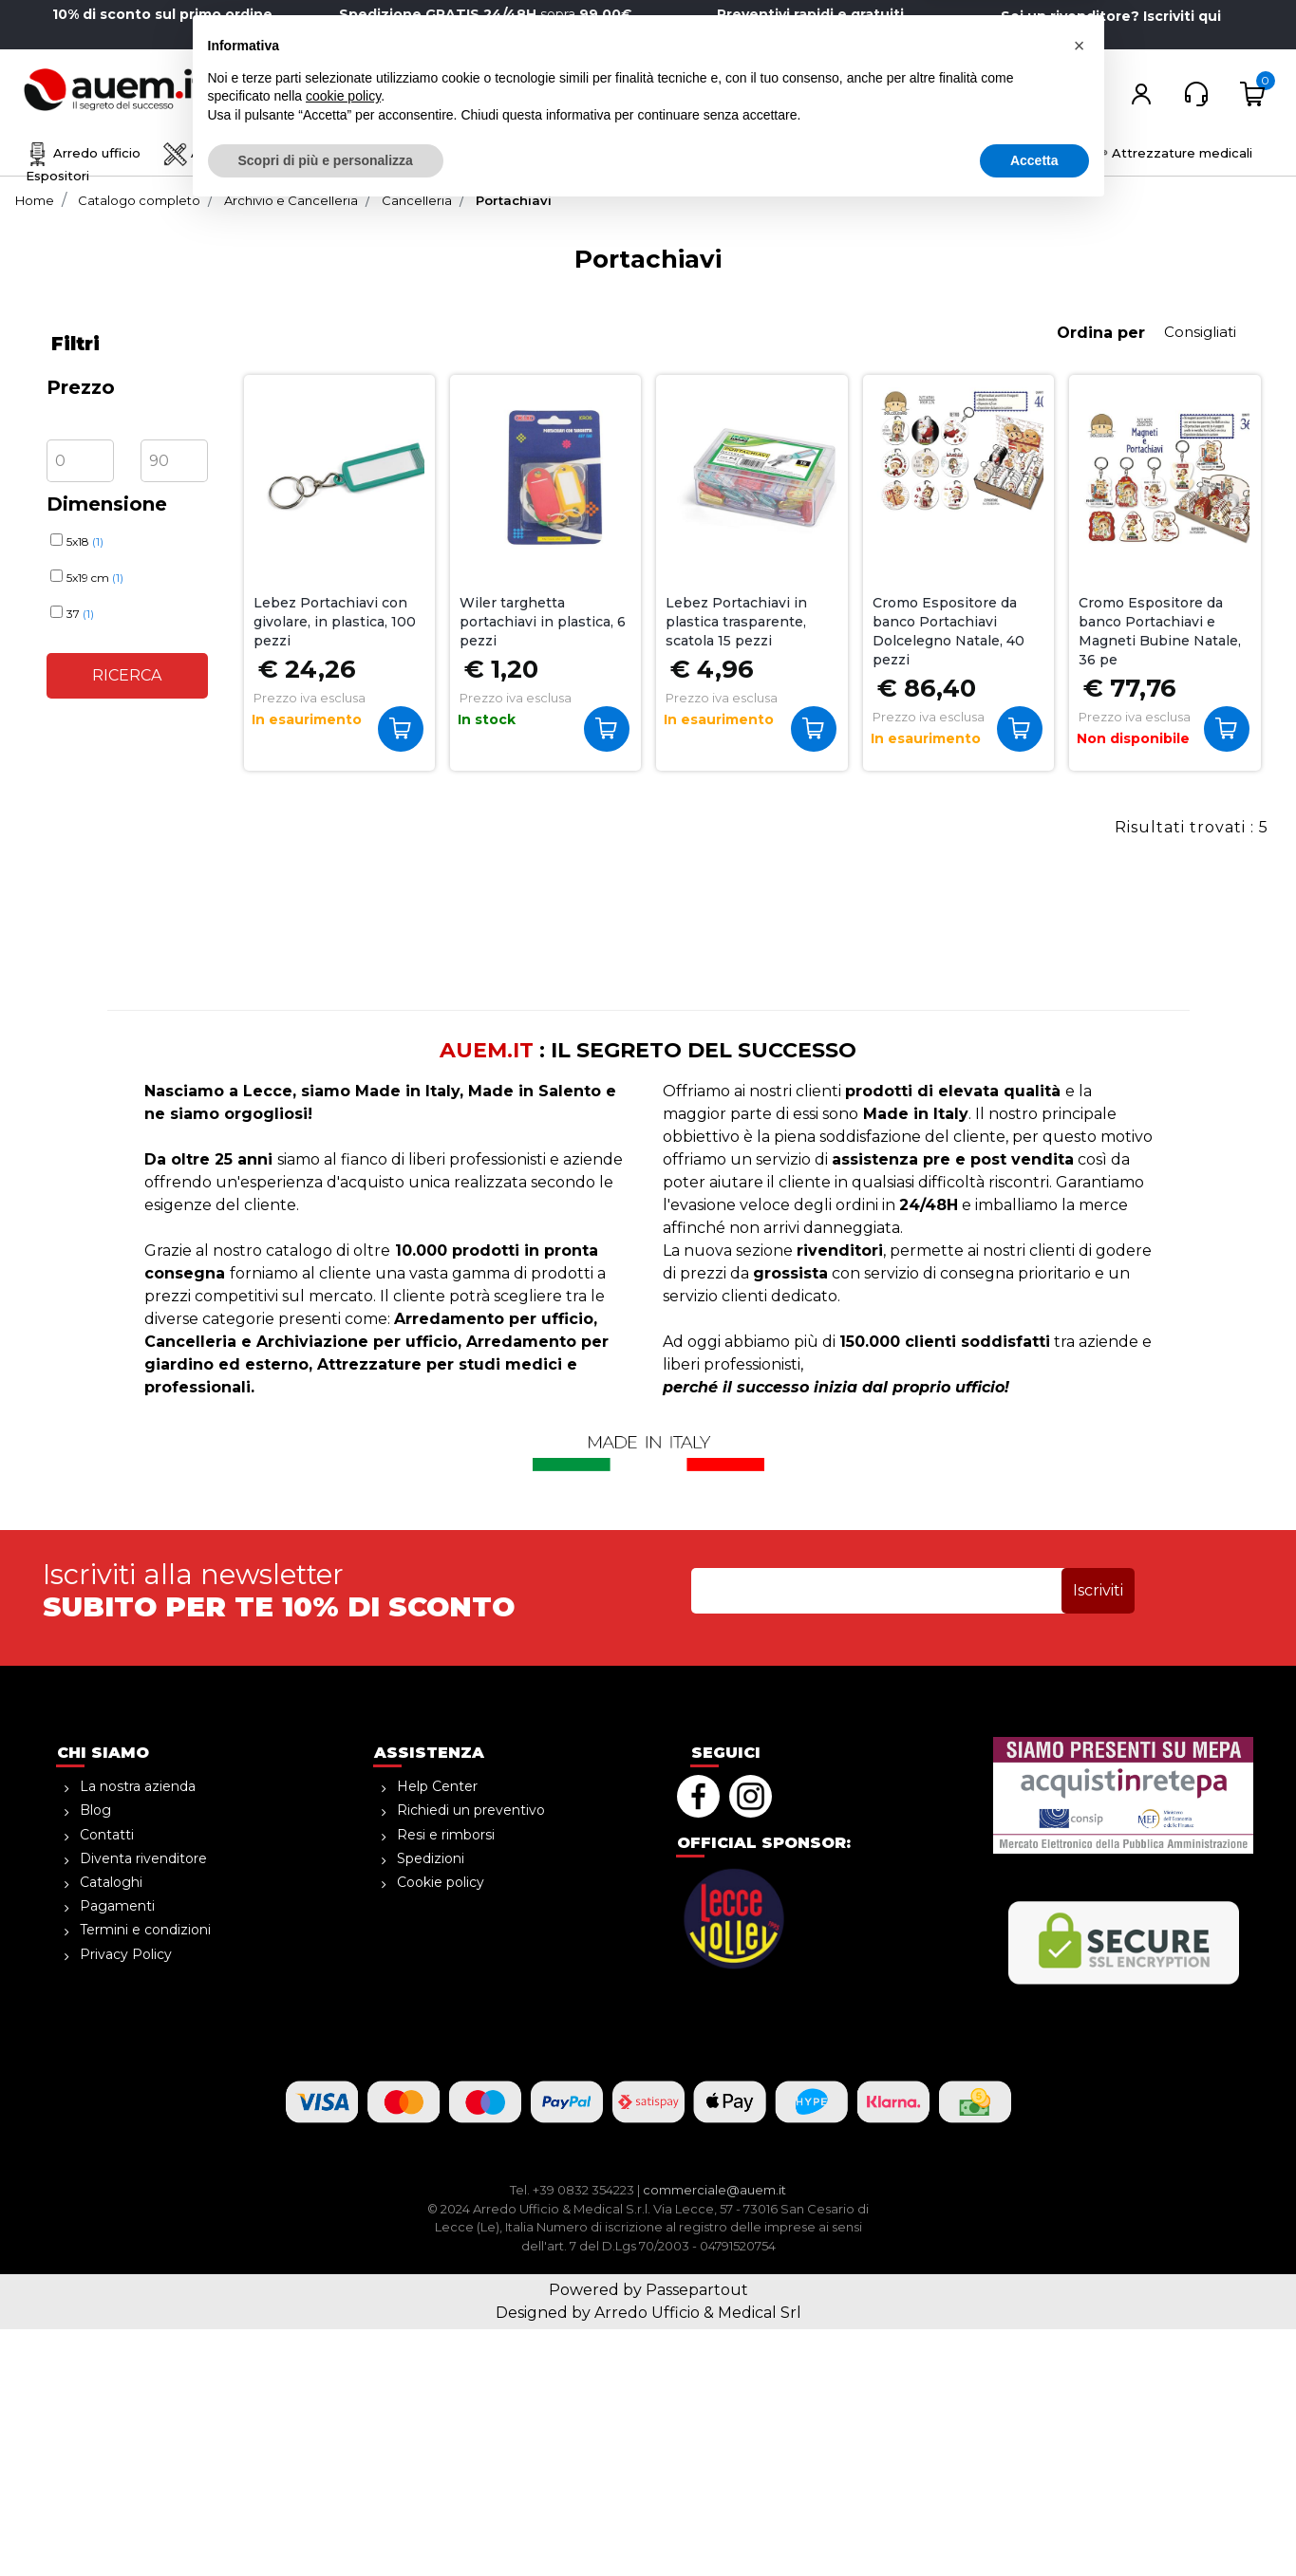 The image size is (1296, 2576). Describe the element at coordinates (57, 175) in the screenshot. I see `Espositori [menuitem]` at that location.